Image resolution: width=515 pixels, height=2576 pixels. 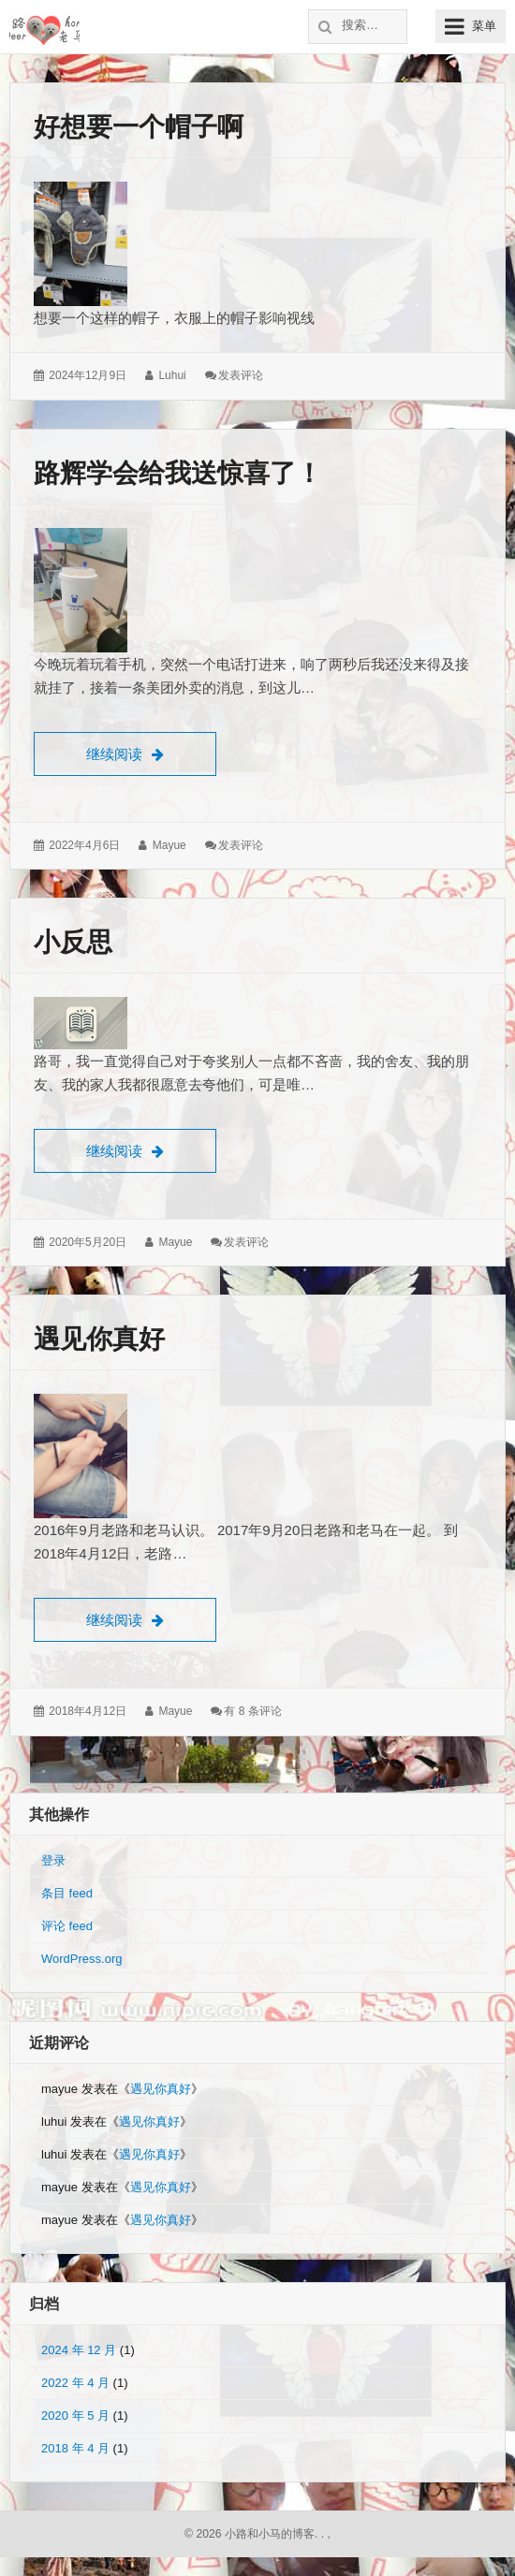 What do you see at coordinates (81, 1959) in the screenshot?
I see `WordPress.org` at bounding box center [81, 1959].